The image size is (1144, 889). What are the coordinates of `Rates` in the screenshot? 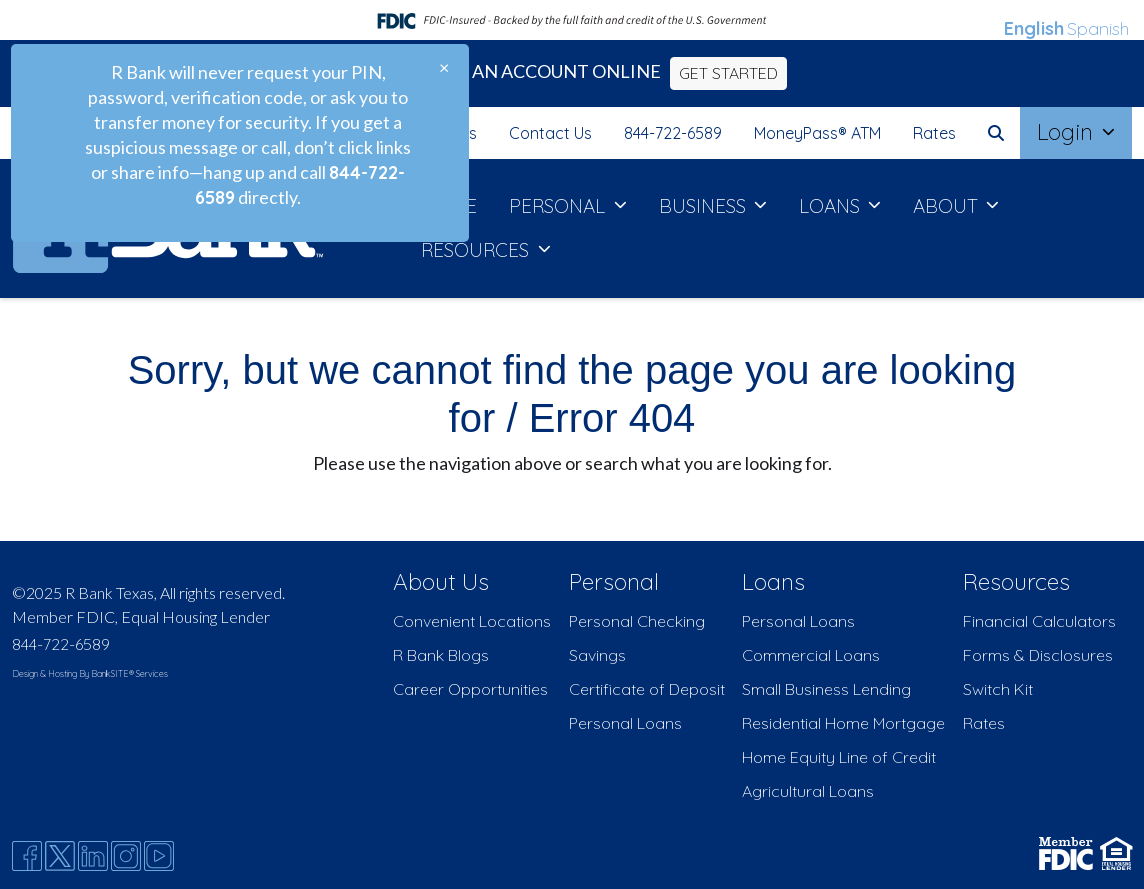 It's located at (934, 133).